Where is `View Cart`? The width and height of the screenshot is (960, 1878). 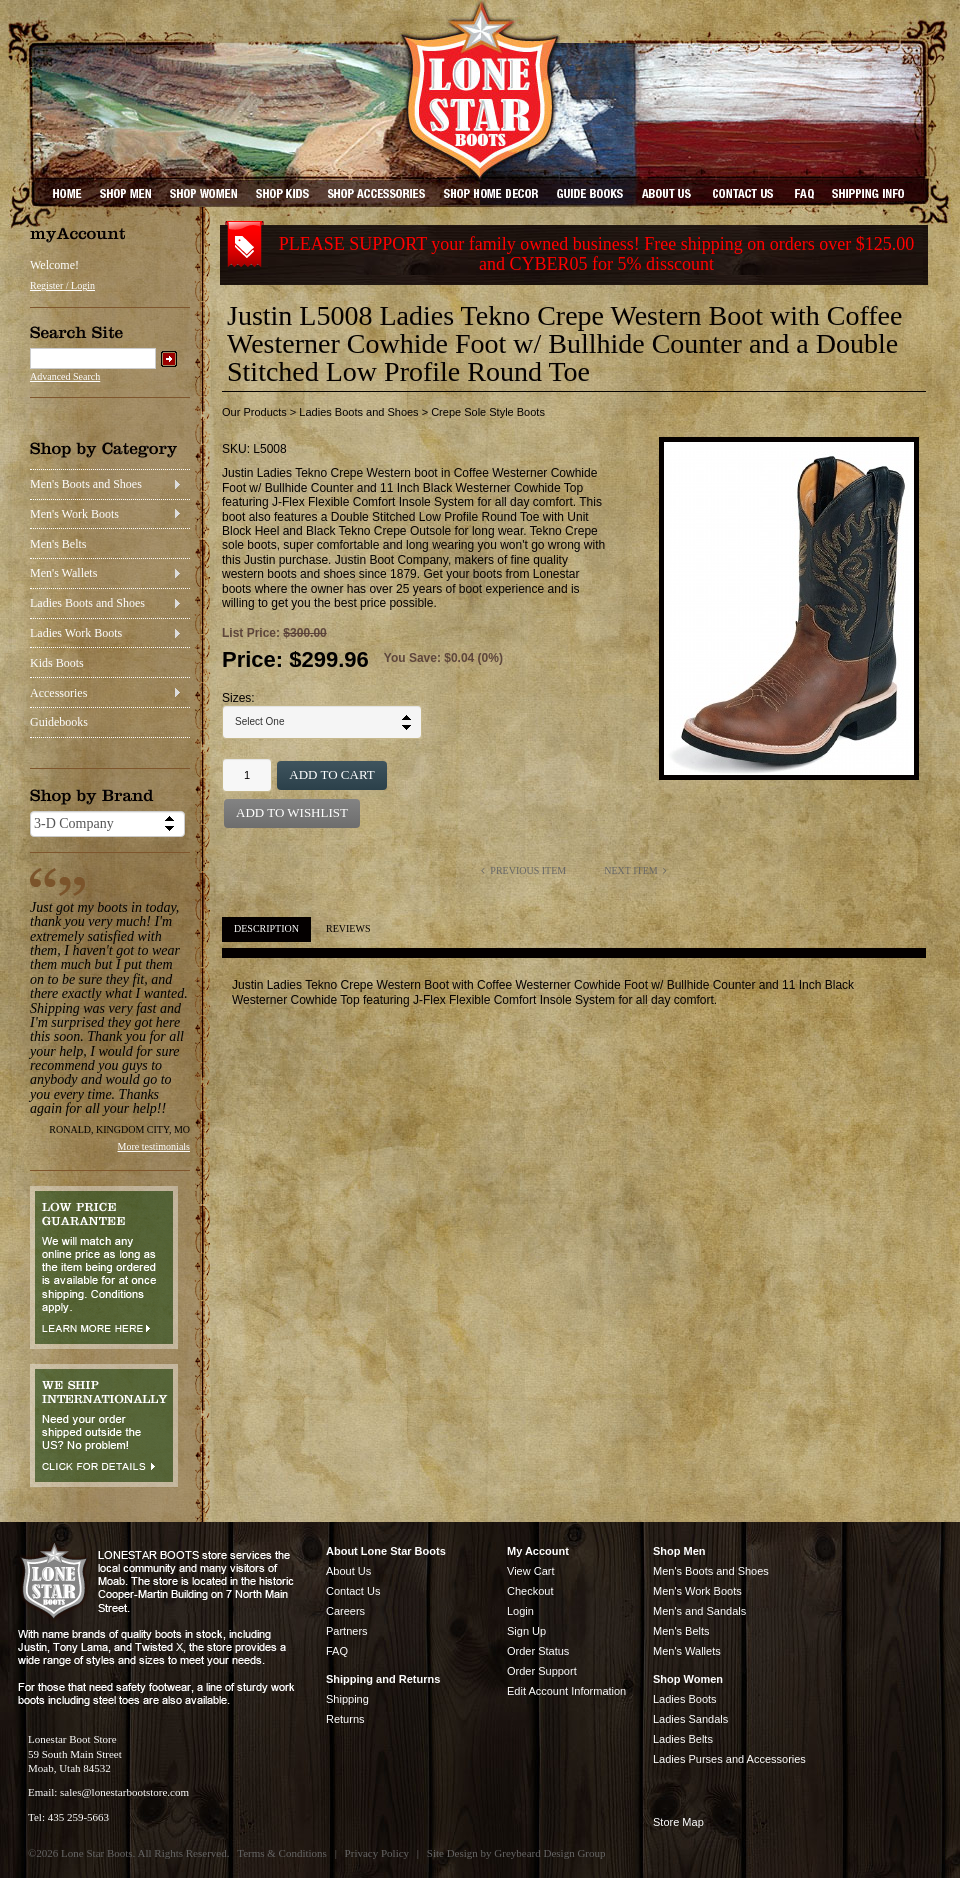
View Cart is located at coordinates (530, 1571).